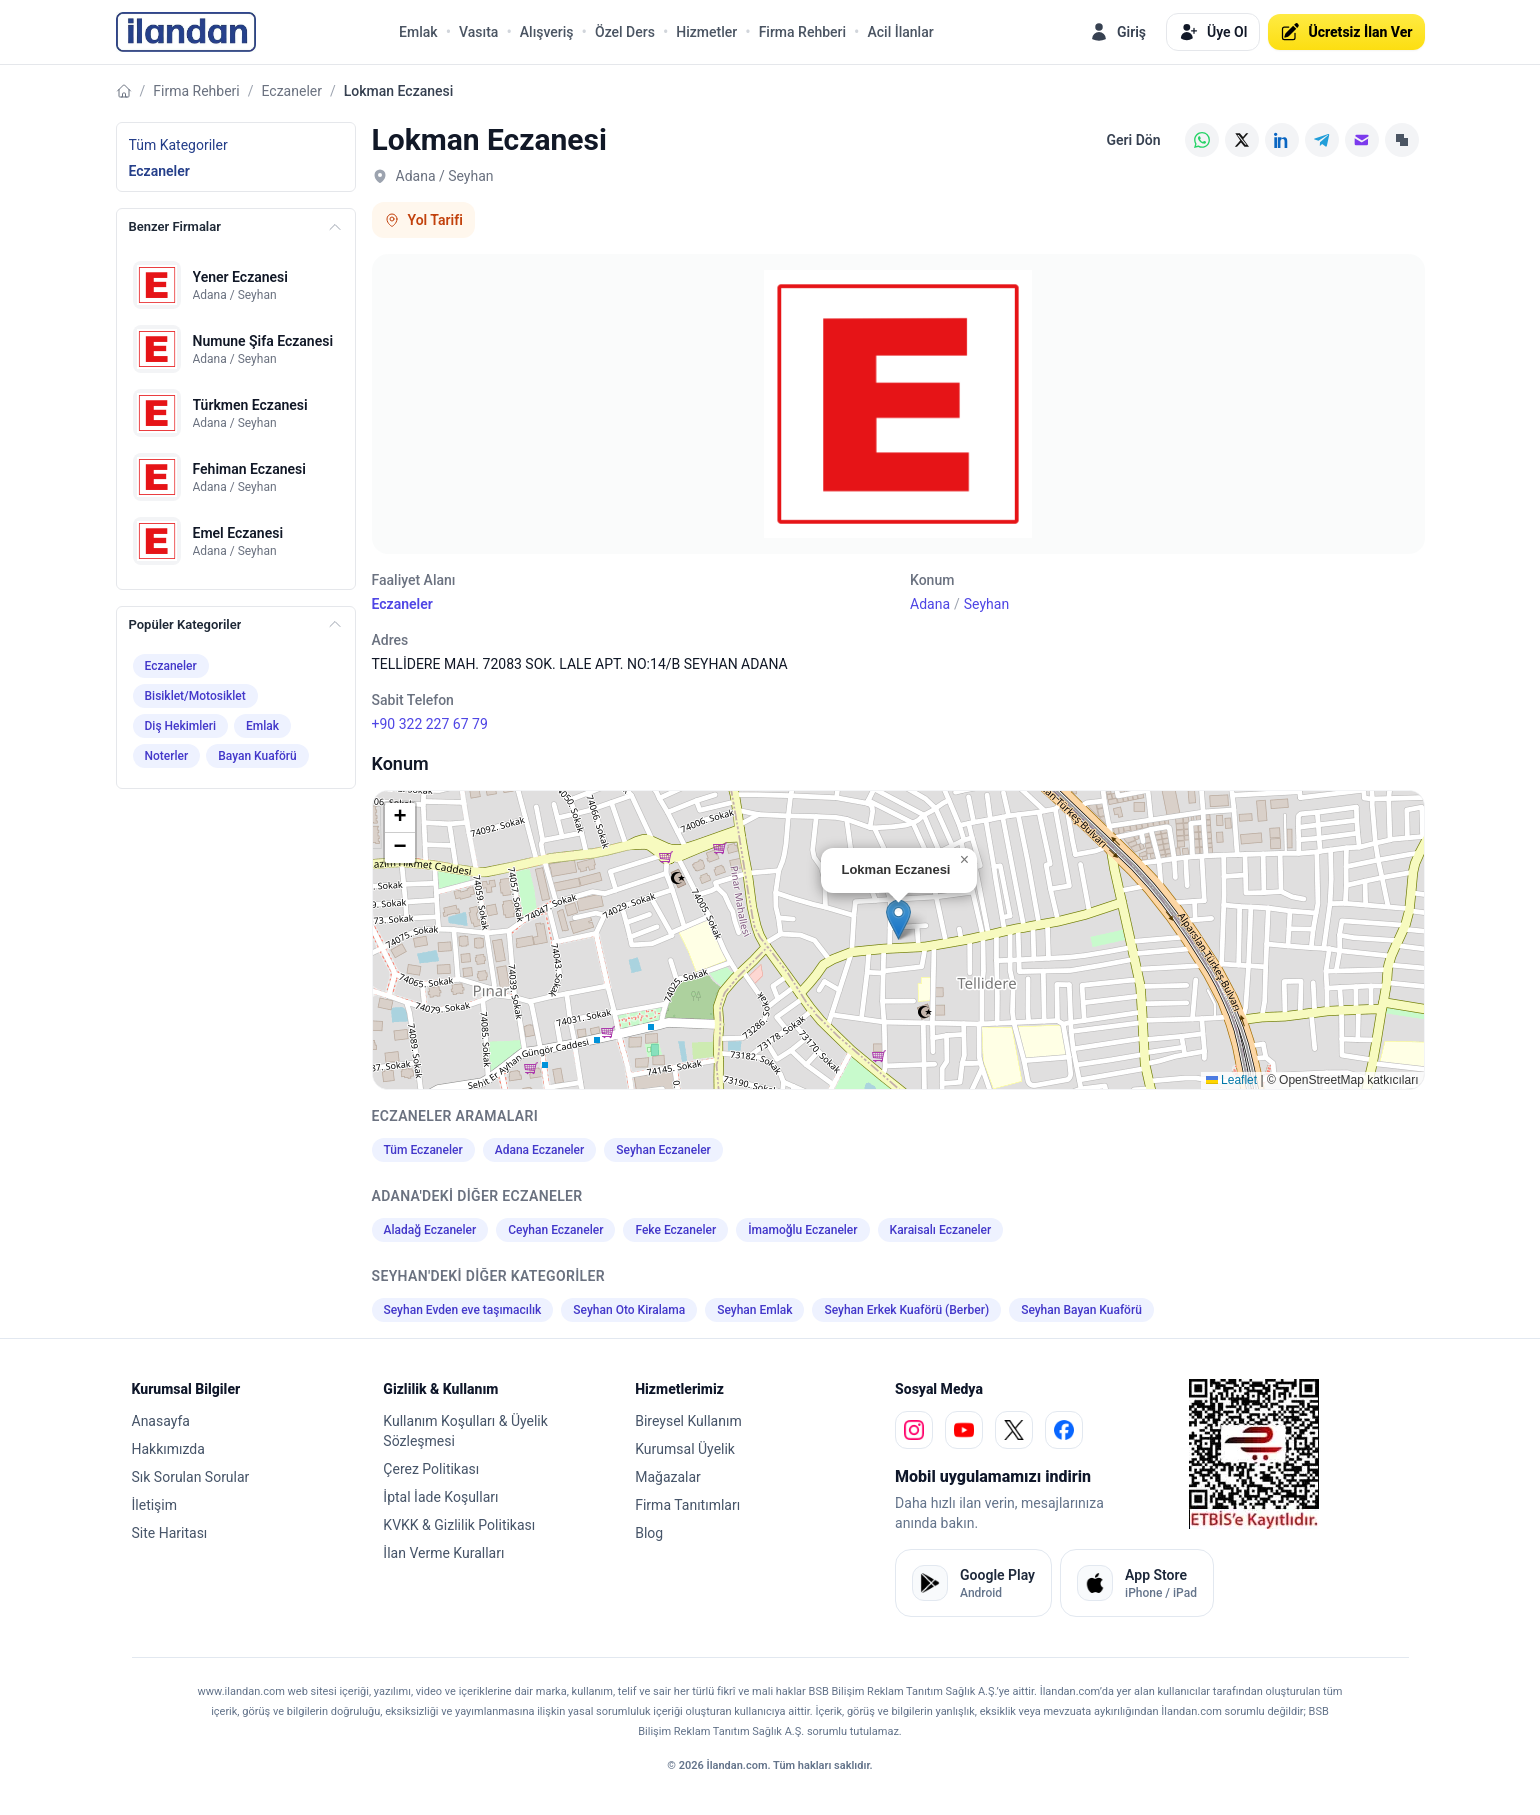 This screenshot has width=1540, height=1815. I want to click on Seyhan Eczaneler, so click(663, 1150).